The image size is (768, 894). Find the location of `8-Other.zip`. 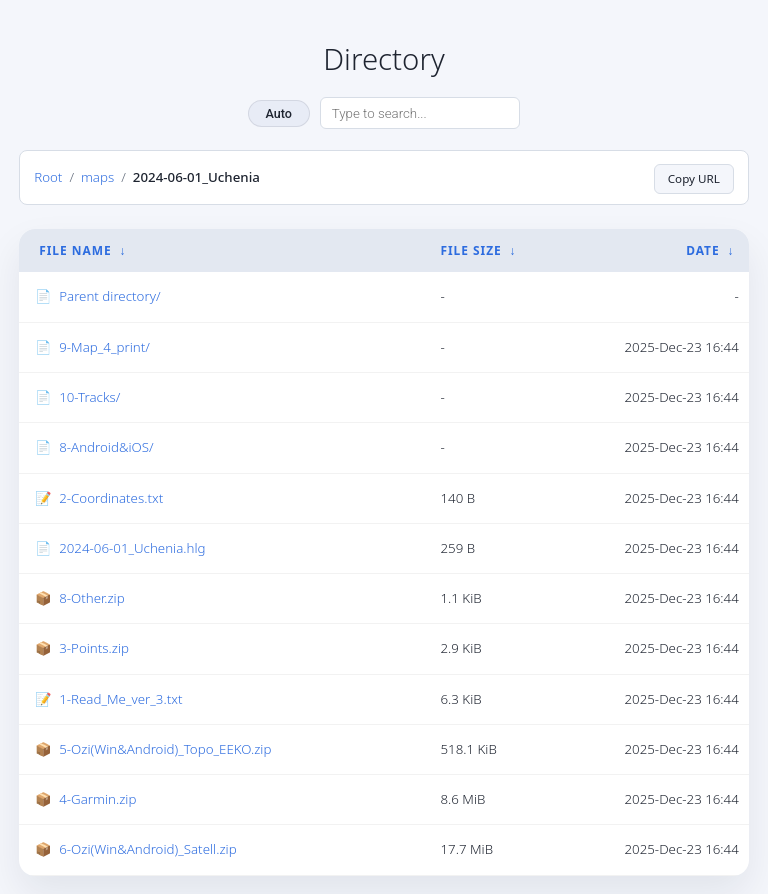

8-Other.zip is located at coordinates (91, 598).